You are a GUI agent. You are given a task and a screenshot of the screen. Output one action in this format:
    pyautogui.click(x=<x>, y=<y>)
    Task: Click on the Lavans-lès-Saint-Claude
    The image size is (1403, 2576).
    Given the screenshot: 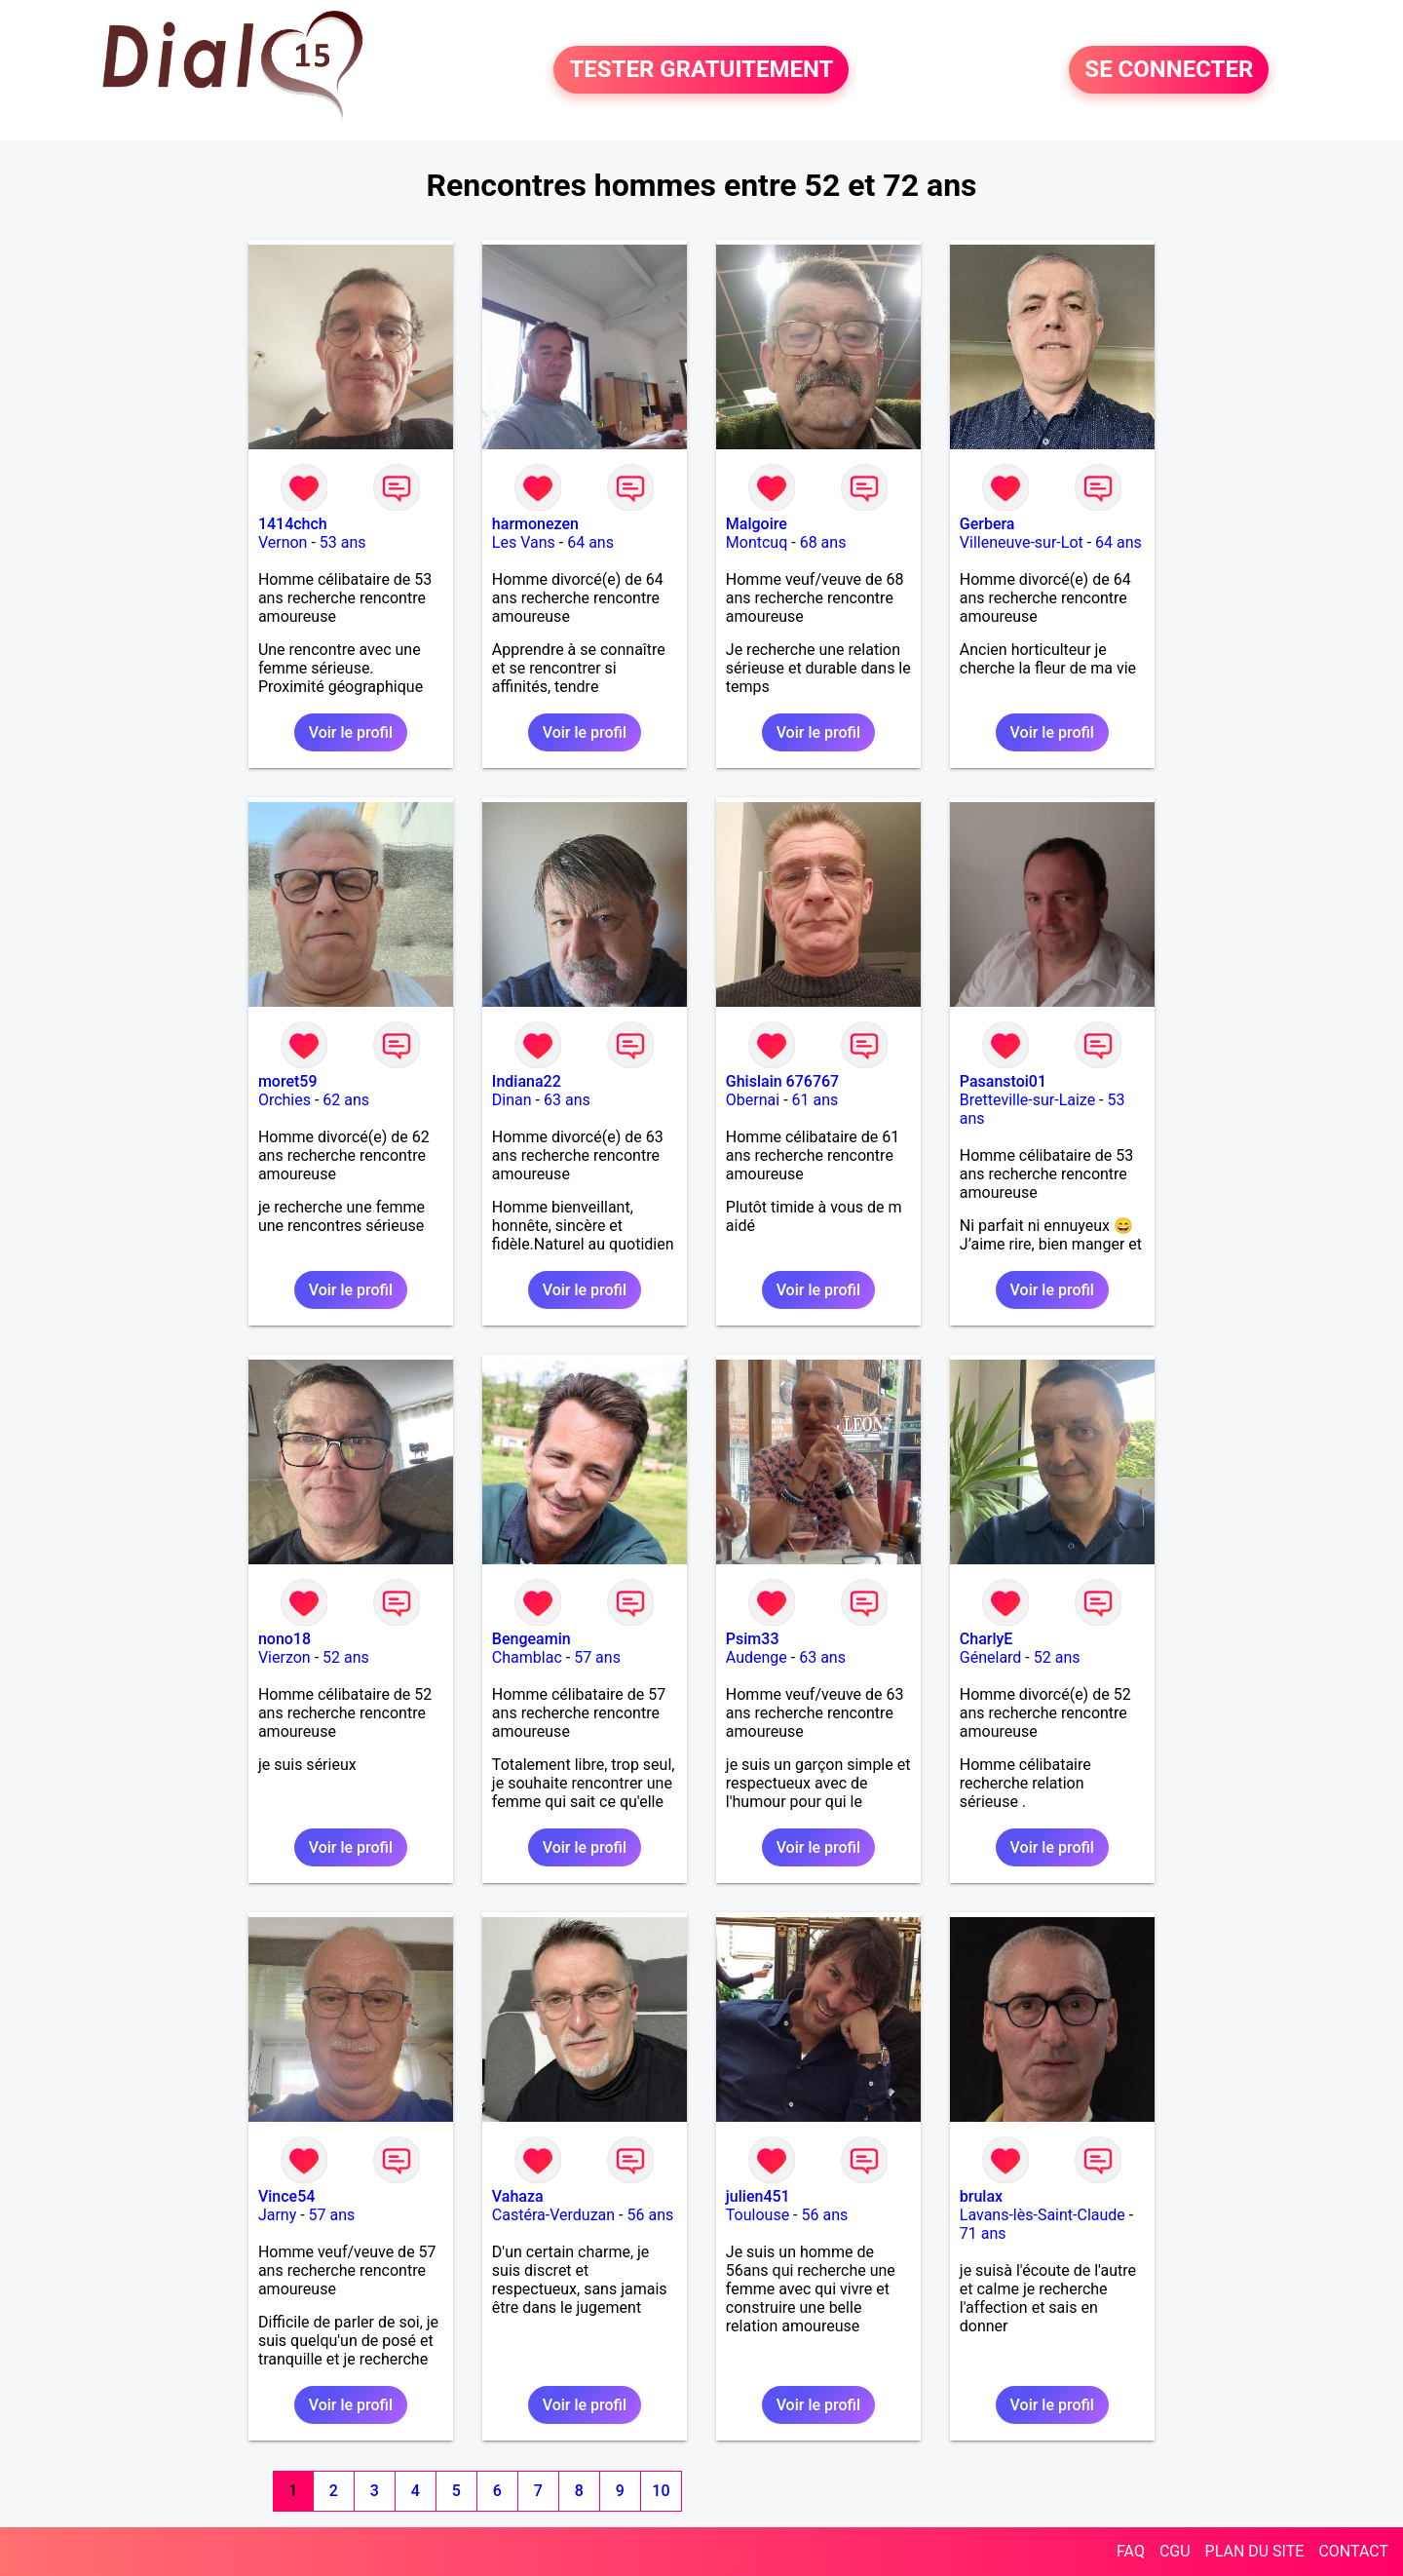 What is the action you would take?
    pyautogui.click(x=1042, y=2215)
    